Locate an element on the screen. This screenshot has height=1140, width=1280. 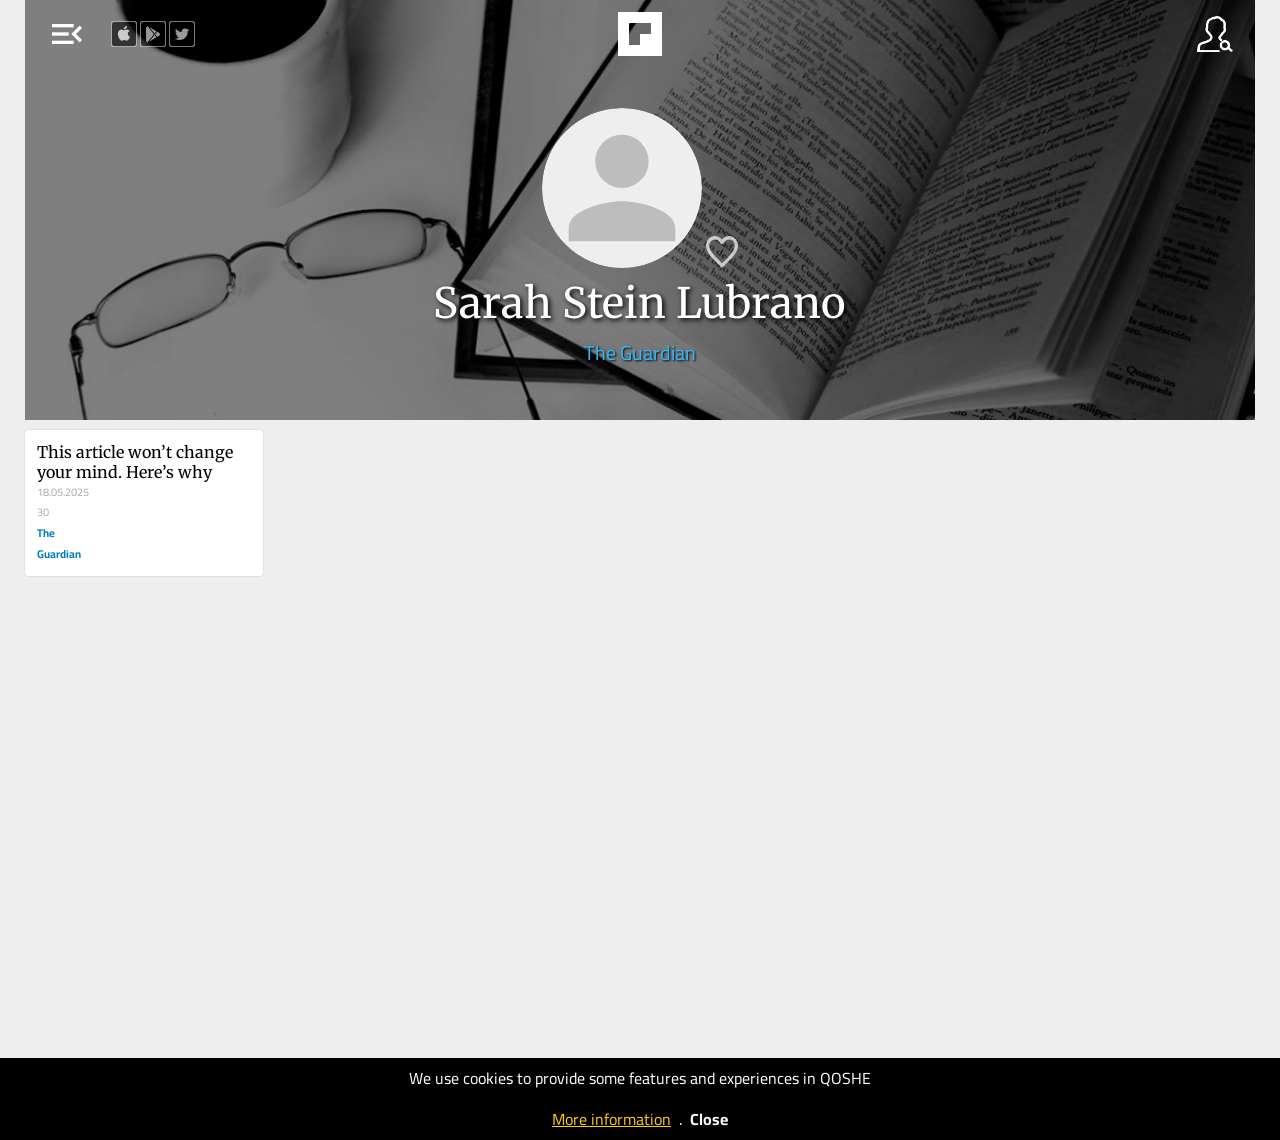
More information is located at coordinates (611, 1119).